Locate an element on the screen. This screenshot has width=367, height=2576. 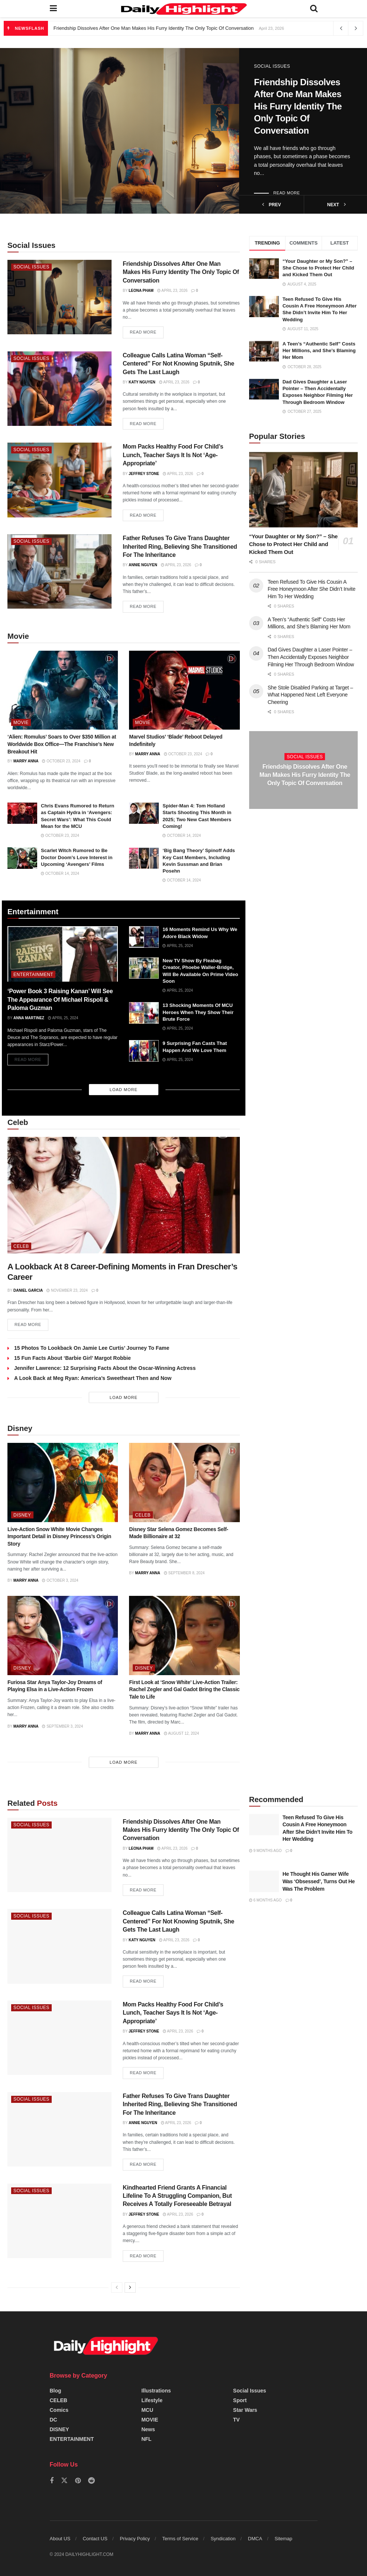
November 23, 2024 is located at coordinates (67, 1290).